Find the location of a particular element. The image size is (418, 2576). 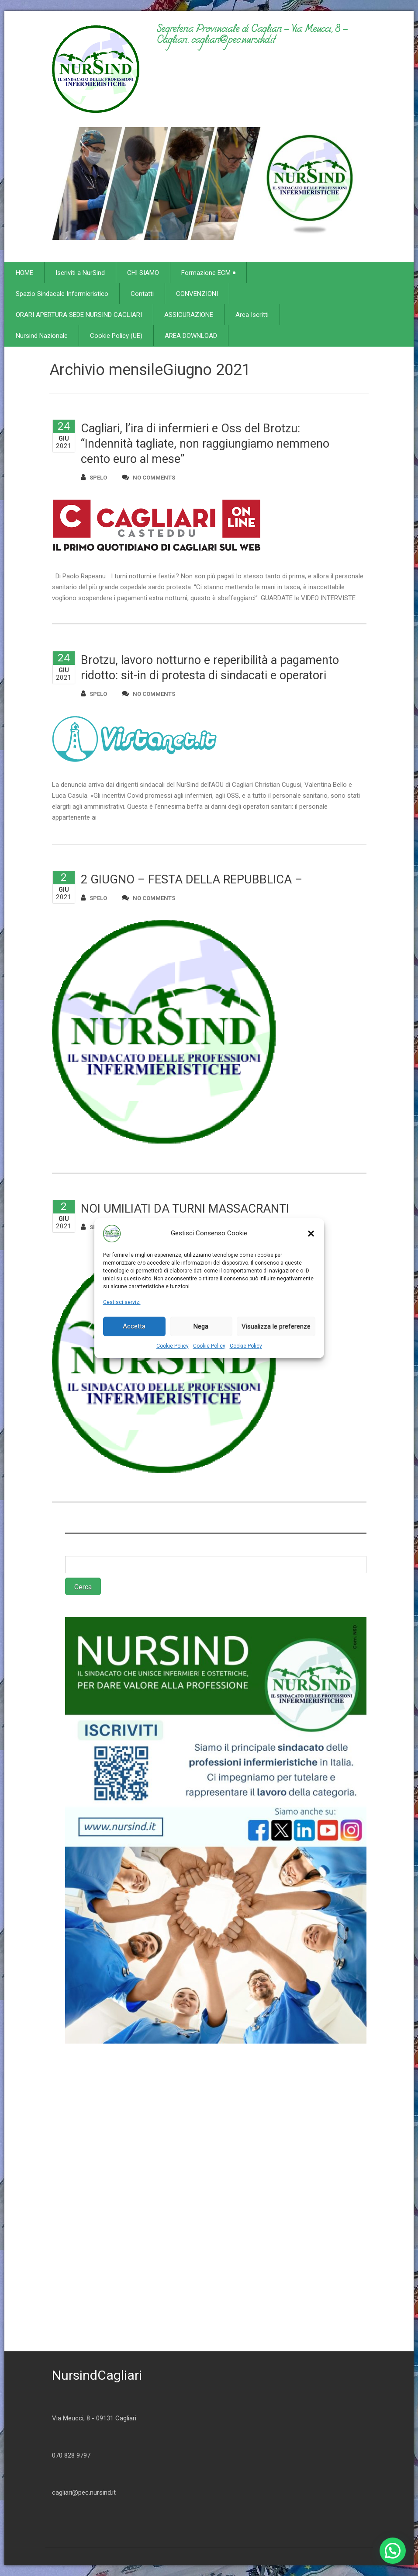

Nega is located at coordinates (200, 1326).